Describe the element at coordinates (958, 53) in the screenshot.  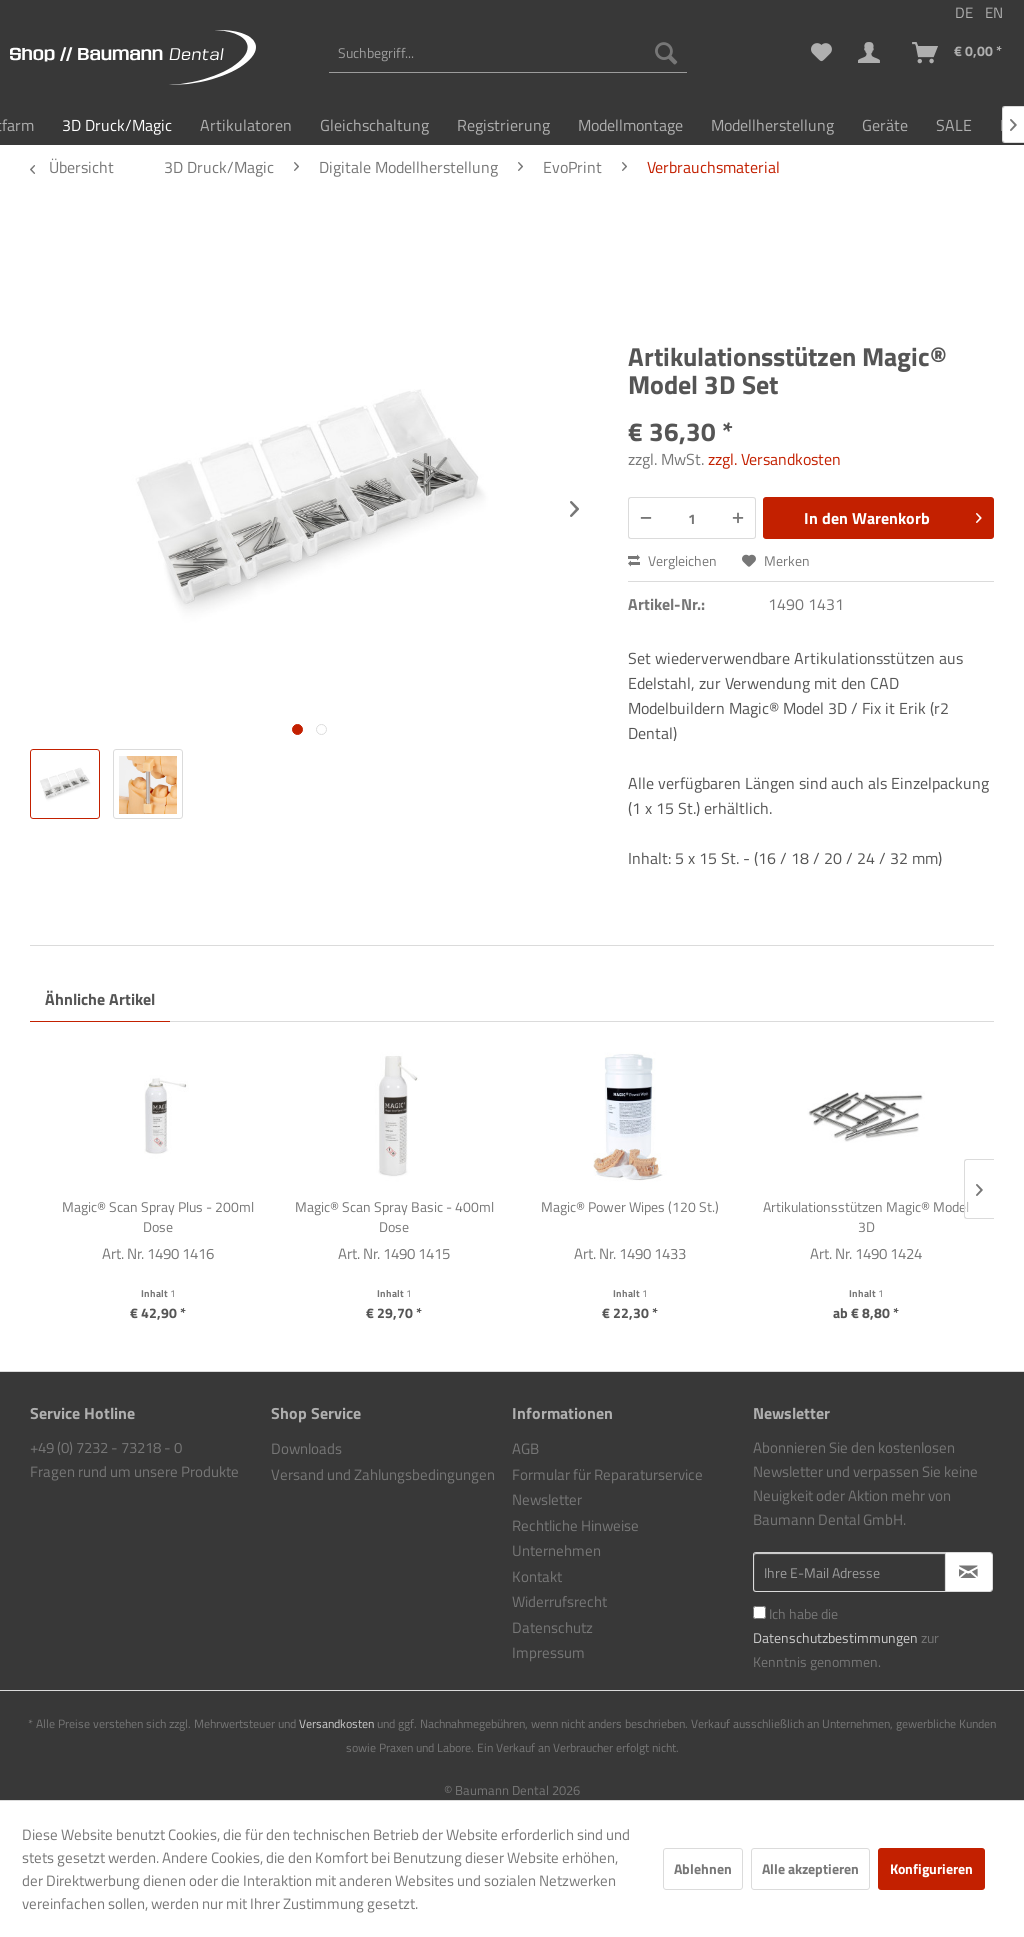
I see `[Warenkorb]` at that location.